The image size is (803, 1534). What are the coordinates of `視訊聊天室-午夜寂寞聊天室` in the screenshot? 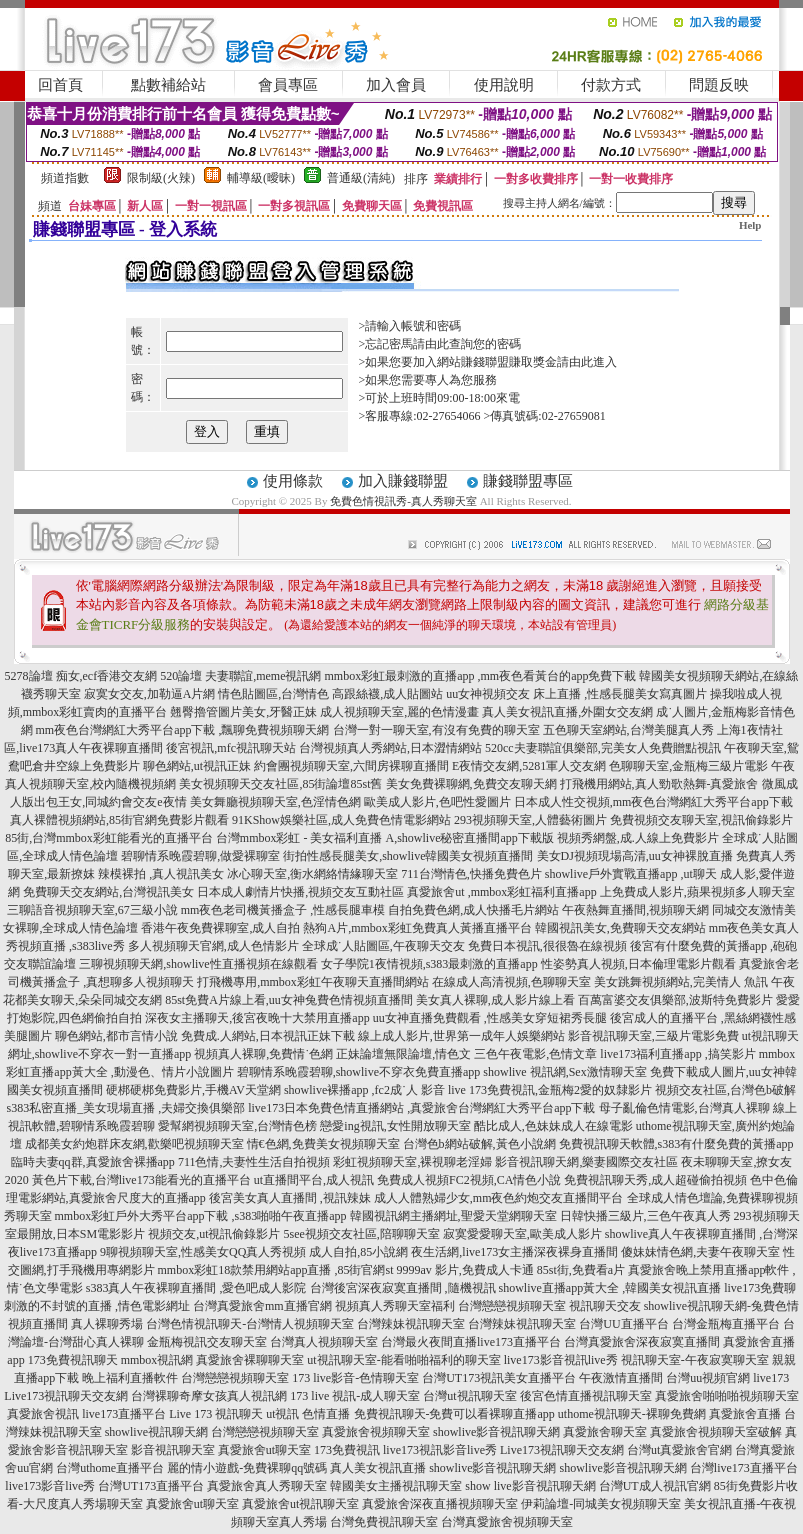 It's located at (695, 1360).